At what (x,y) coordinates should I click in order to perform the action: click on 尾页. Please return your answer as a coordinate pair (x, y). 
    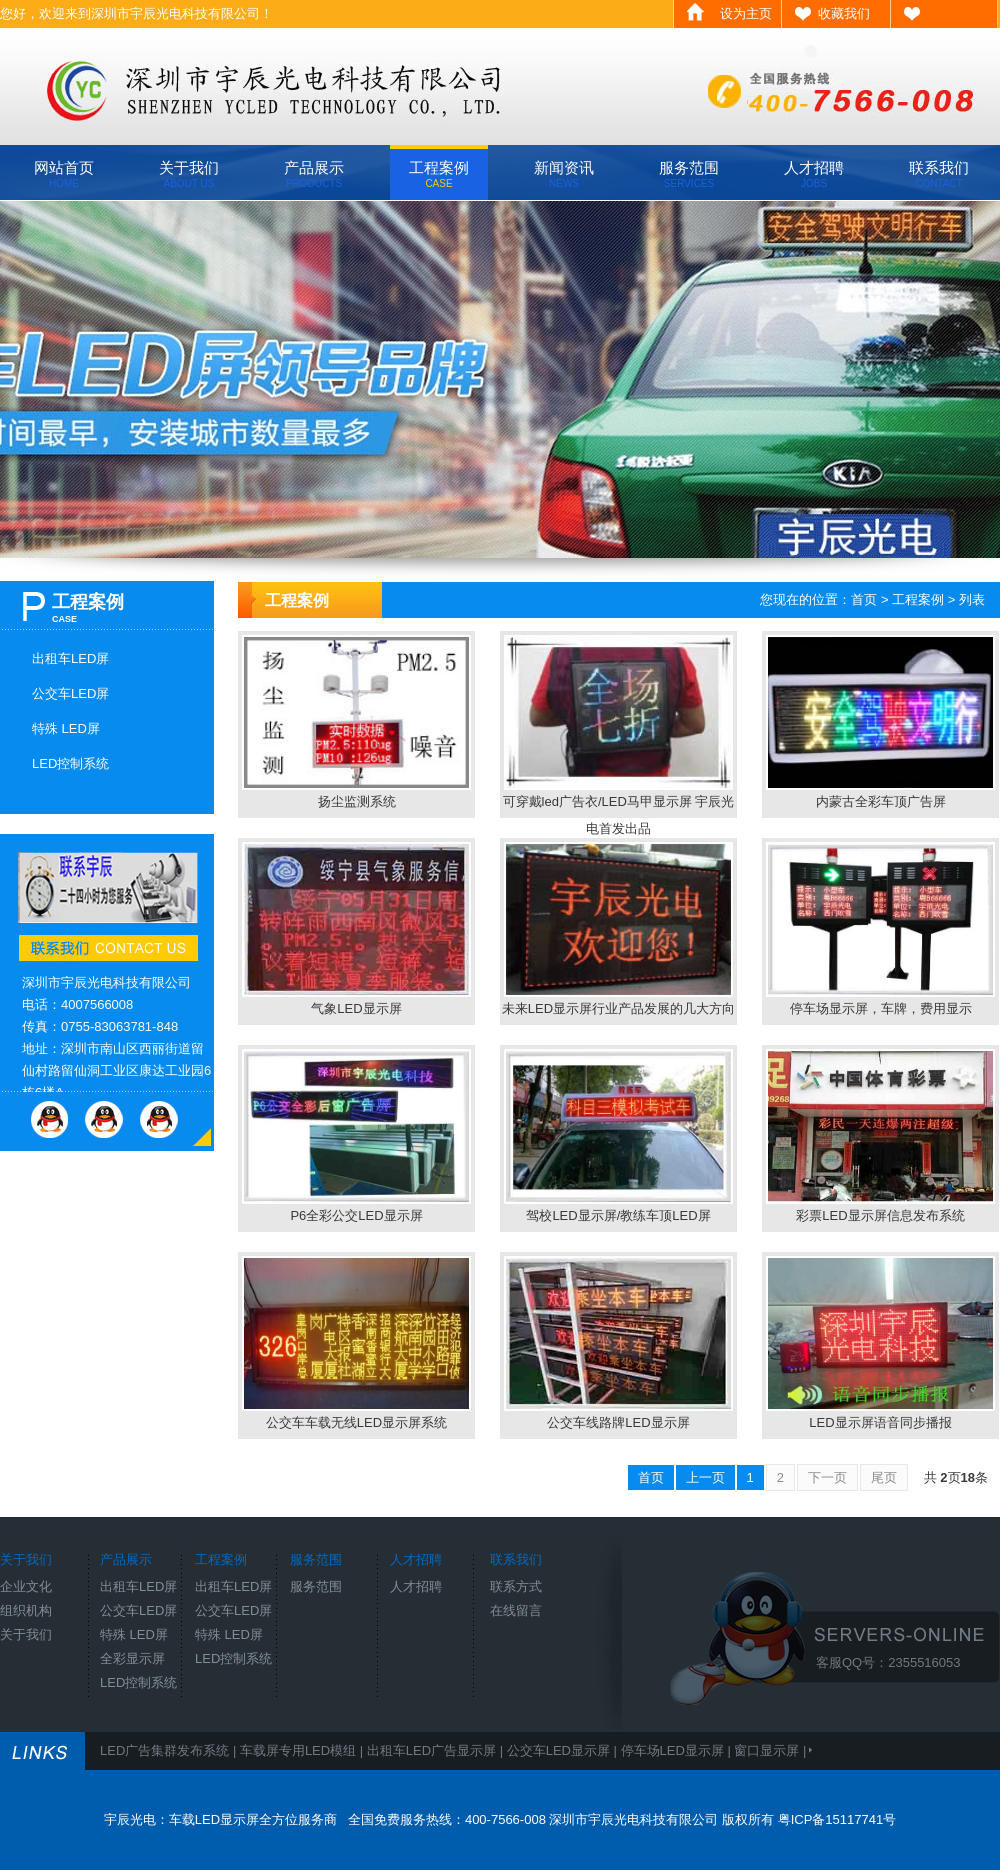
    Looking at the image, I should click on (884, 1477).